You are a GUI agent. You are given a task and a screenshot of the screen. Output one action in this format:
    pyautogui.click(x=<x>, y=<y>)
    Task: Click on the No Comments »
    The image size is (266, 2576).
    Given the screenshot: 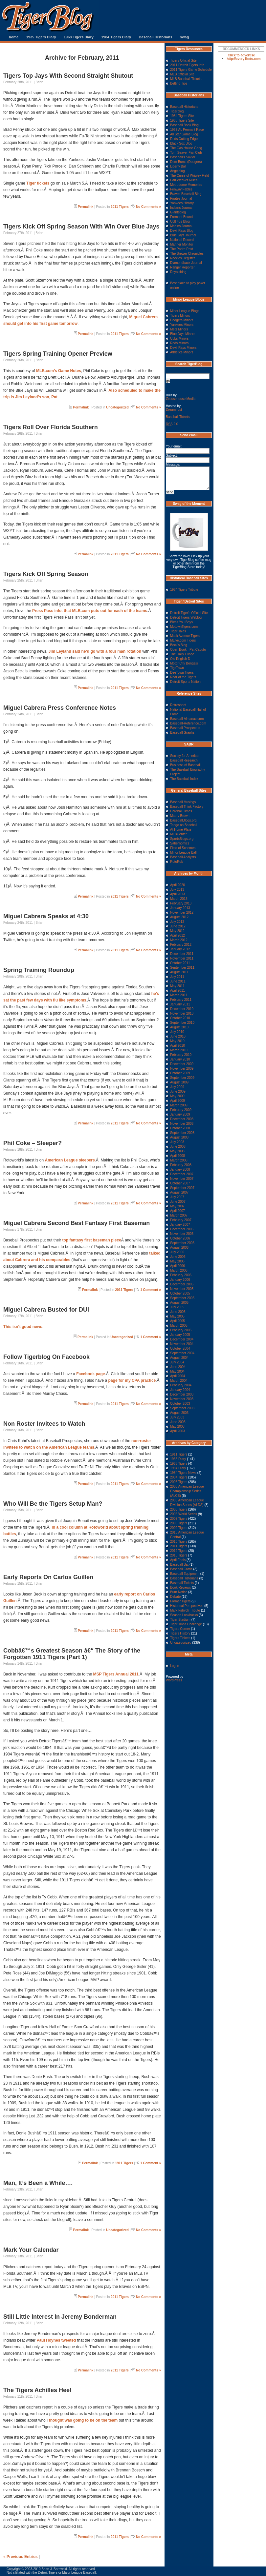 What is the action you would take?
    pyautogui.click(x=148, y=206)
    